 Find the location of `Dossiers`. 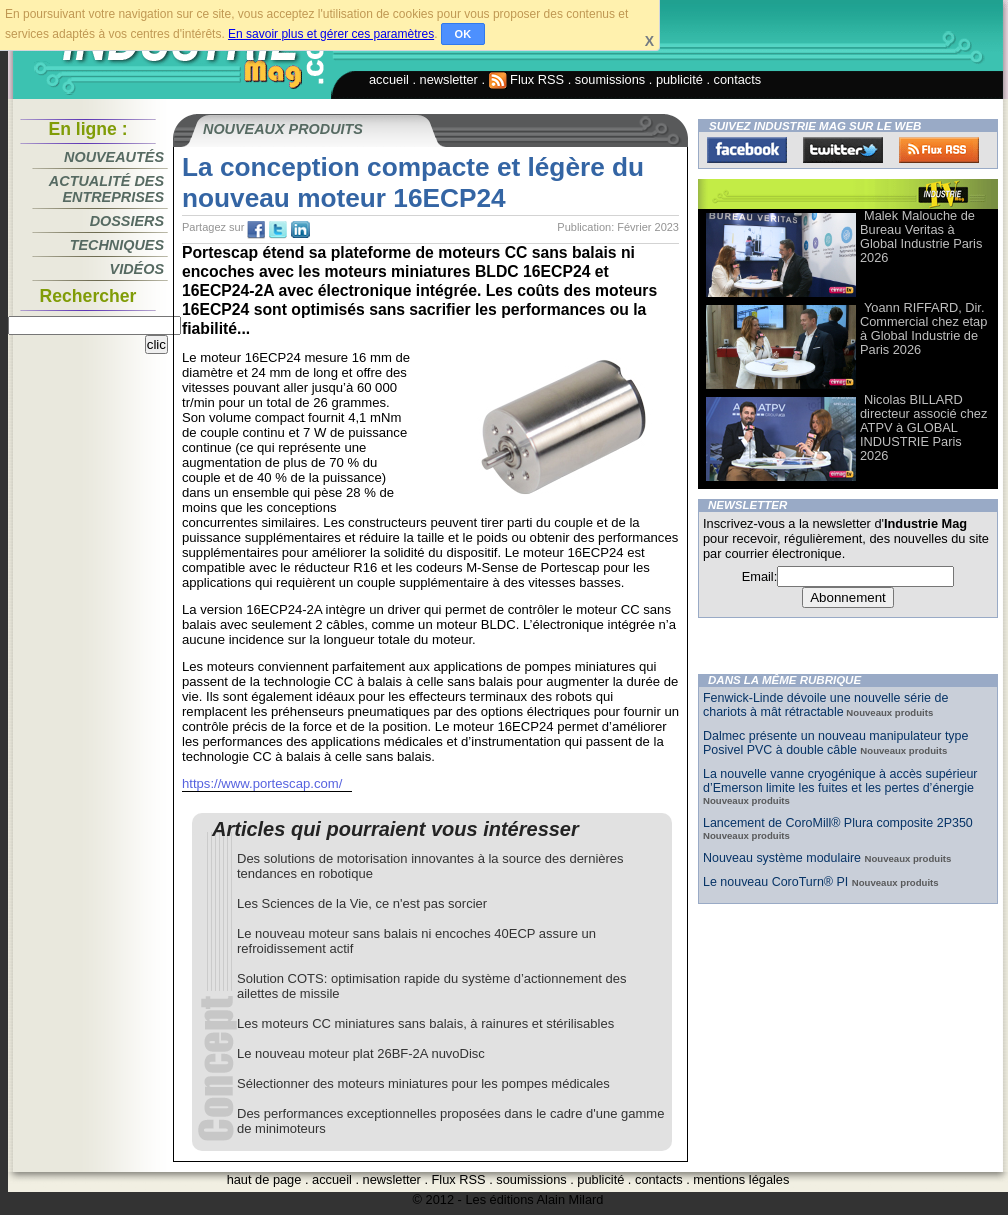

Dossiers is located at coordinates (127, 221).